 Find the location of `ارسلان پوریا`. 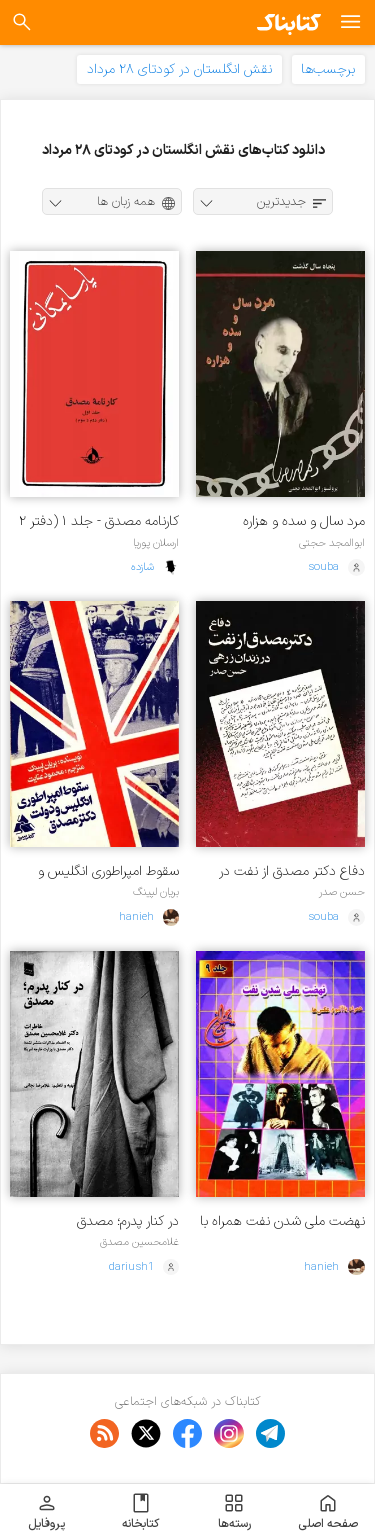

ارسلان پوریا is located at coordinates (156, 543).